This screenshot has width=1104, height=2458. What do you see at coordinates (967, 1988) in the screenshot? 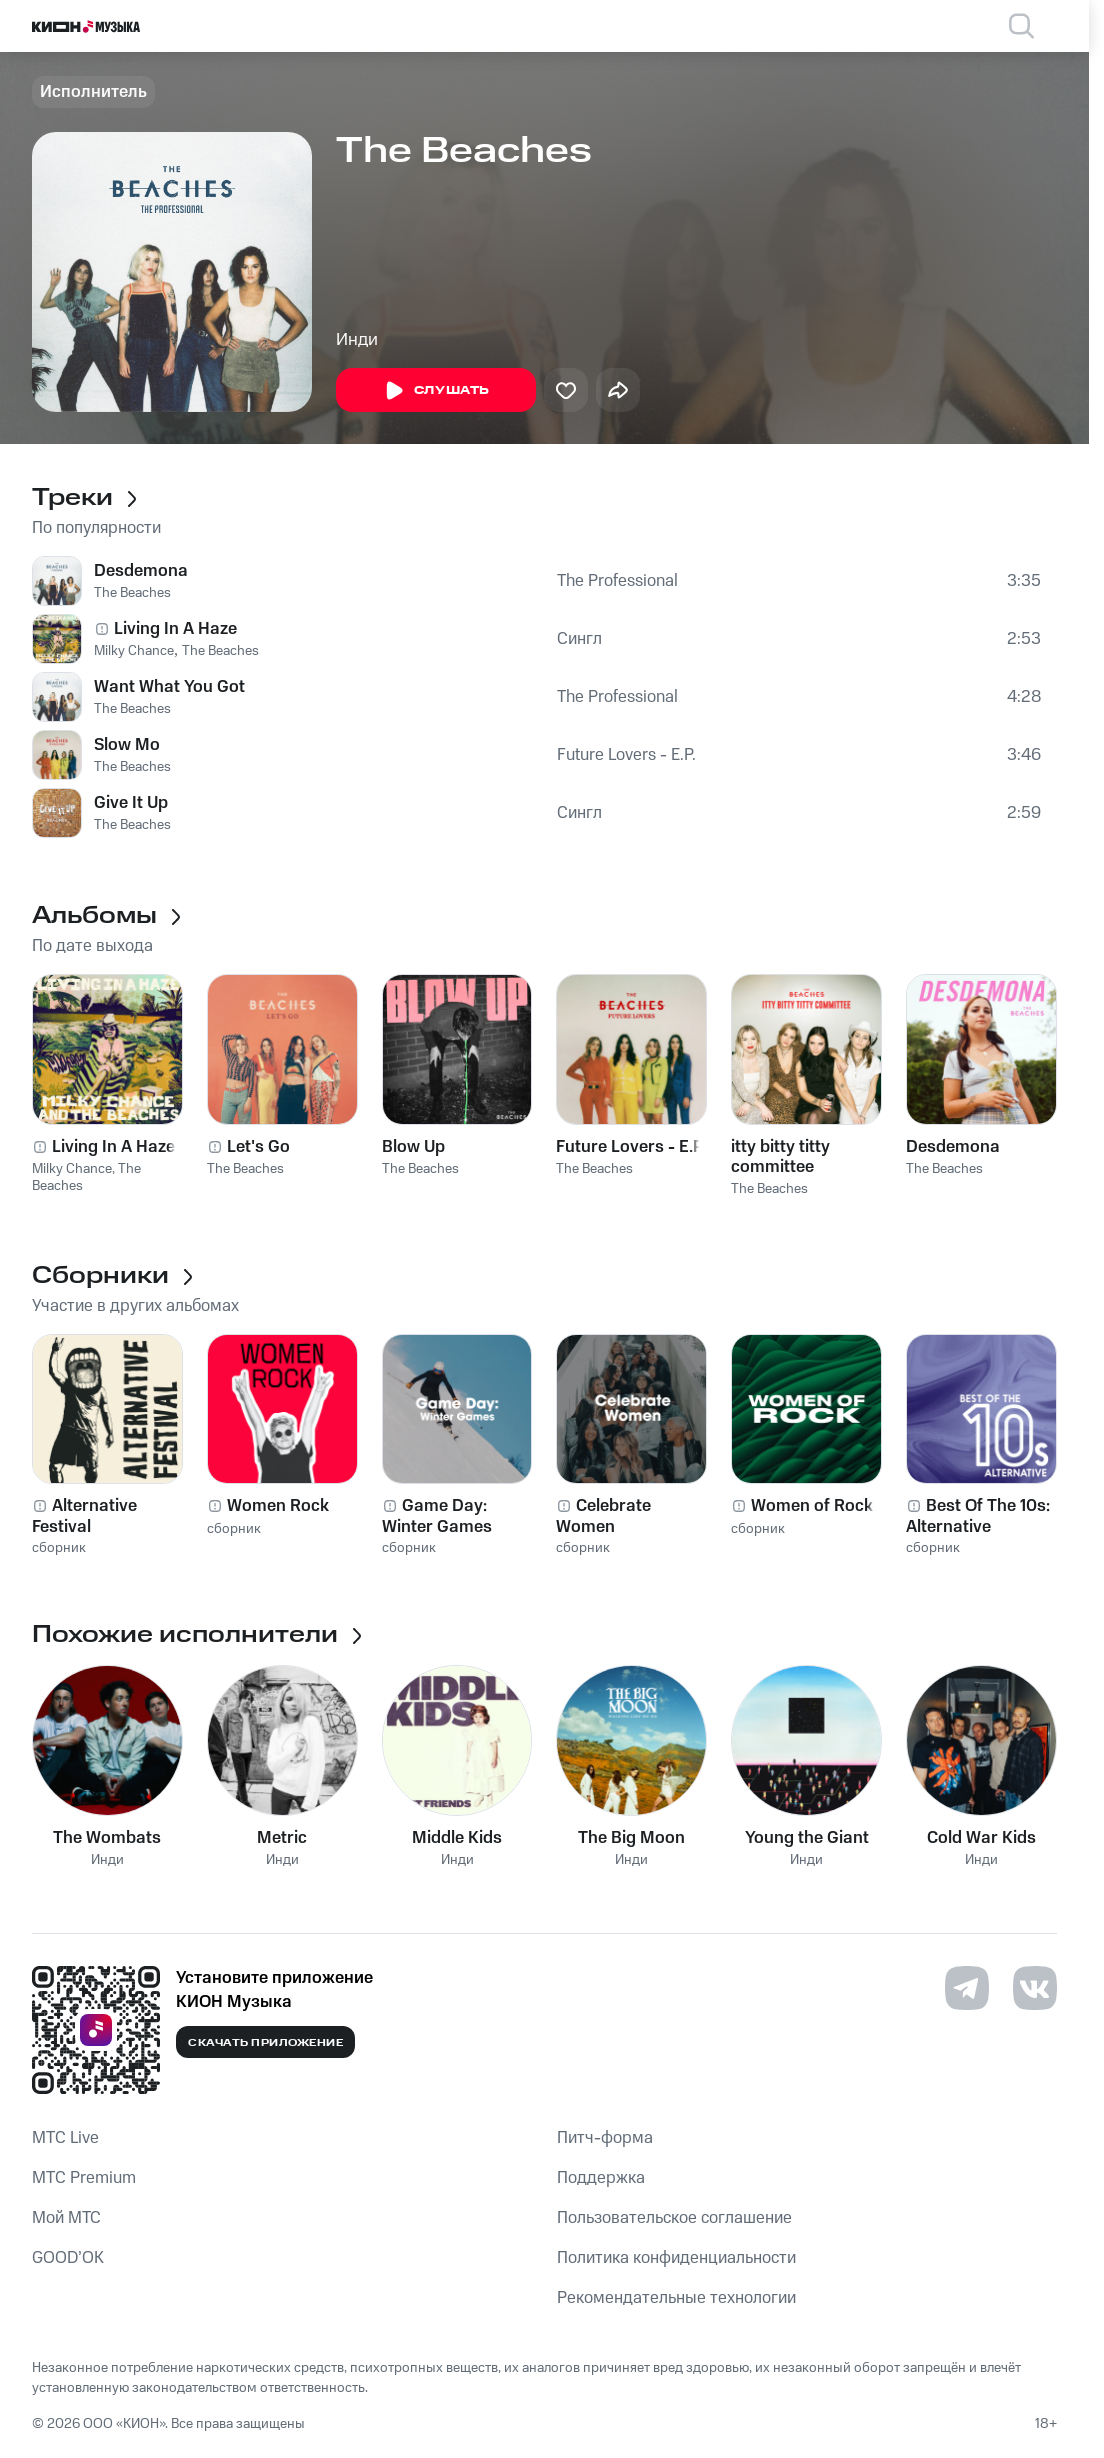
I see `[Перейти на страницу в Telegram]` at bounding box center [967, 1988].